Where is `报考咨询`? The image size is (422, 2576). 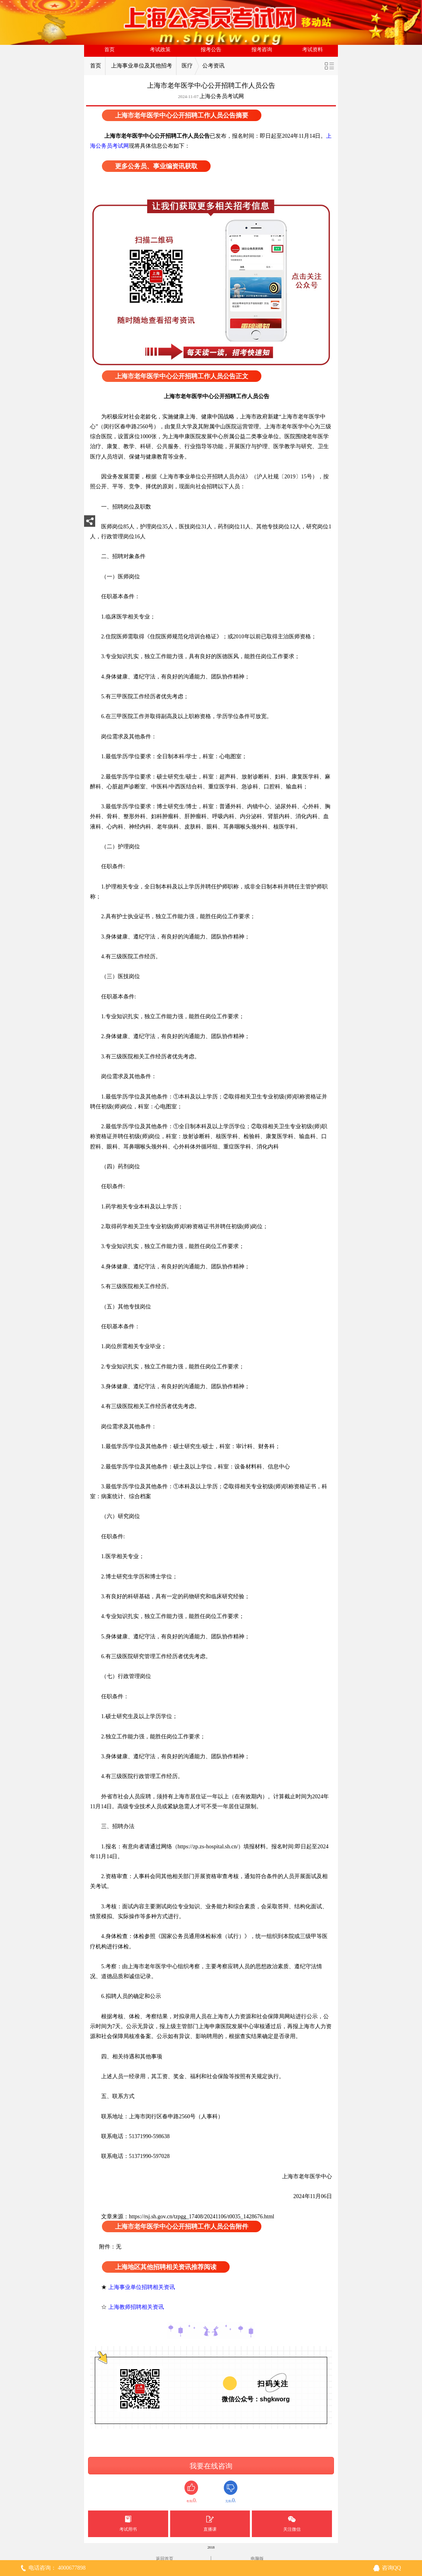 报考咨询 is located at coordinates (261, 49).